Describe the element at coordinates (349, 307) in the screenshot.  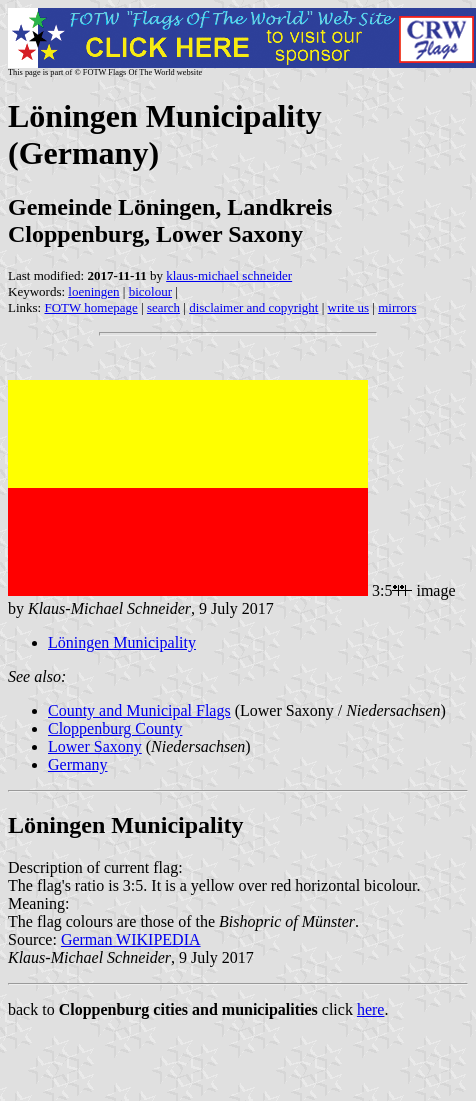
I see `write us` at that location.